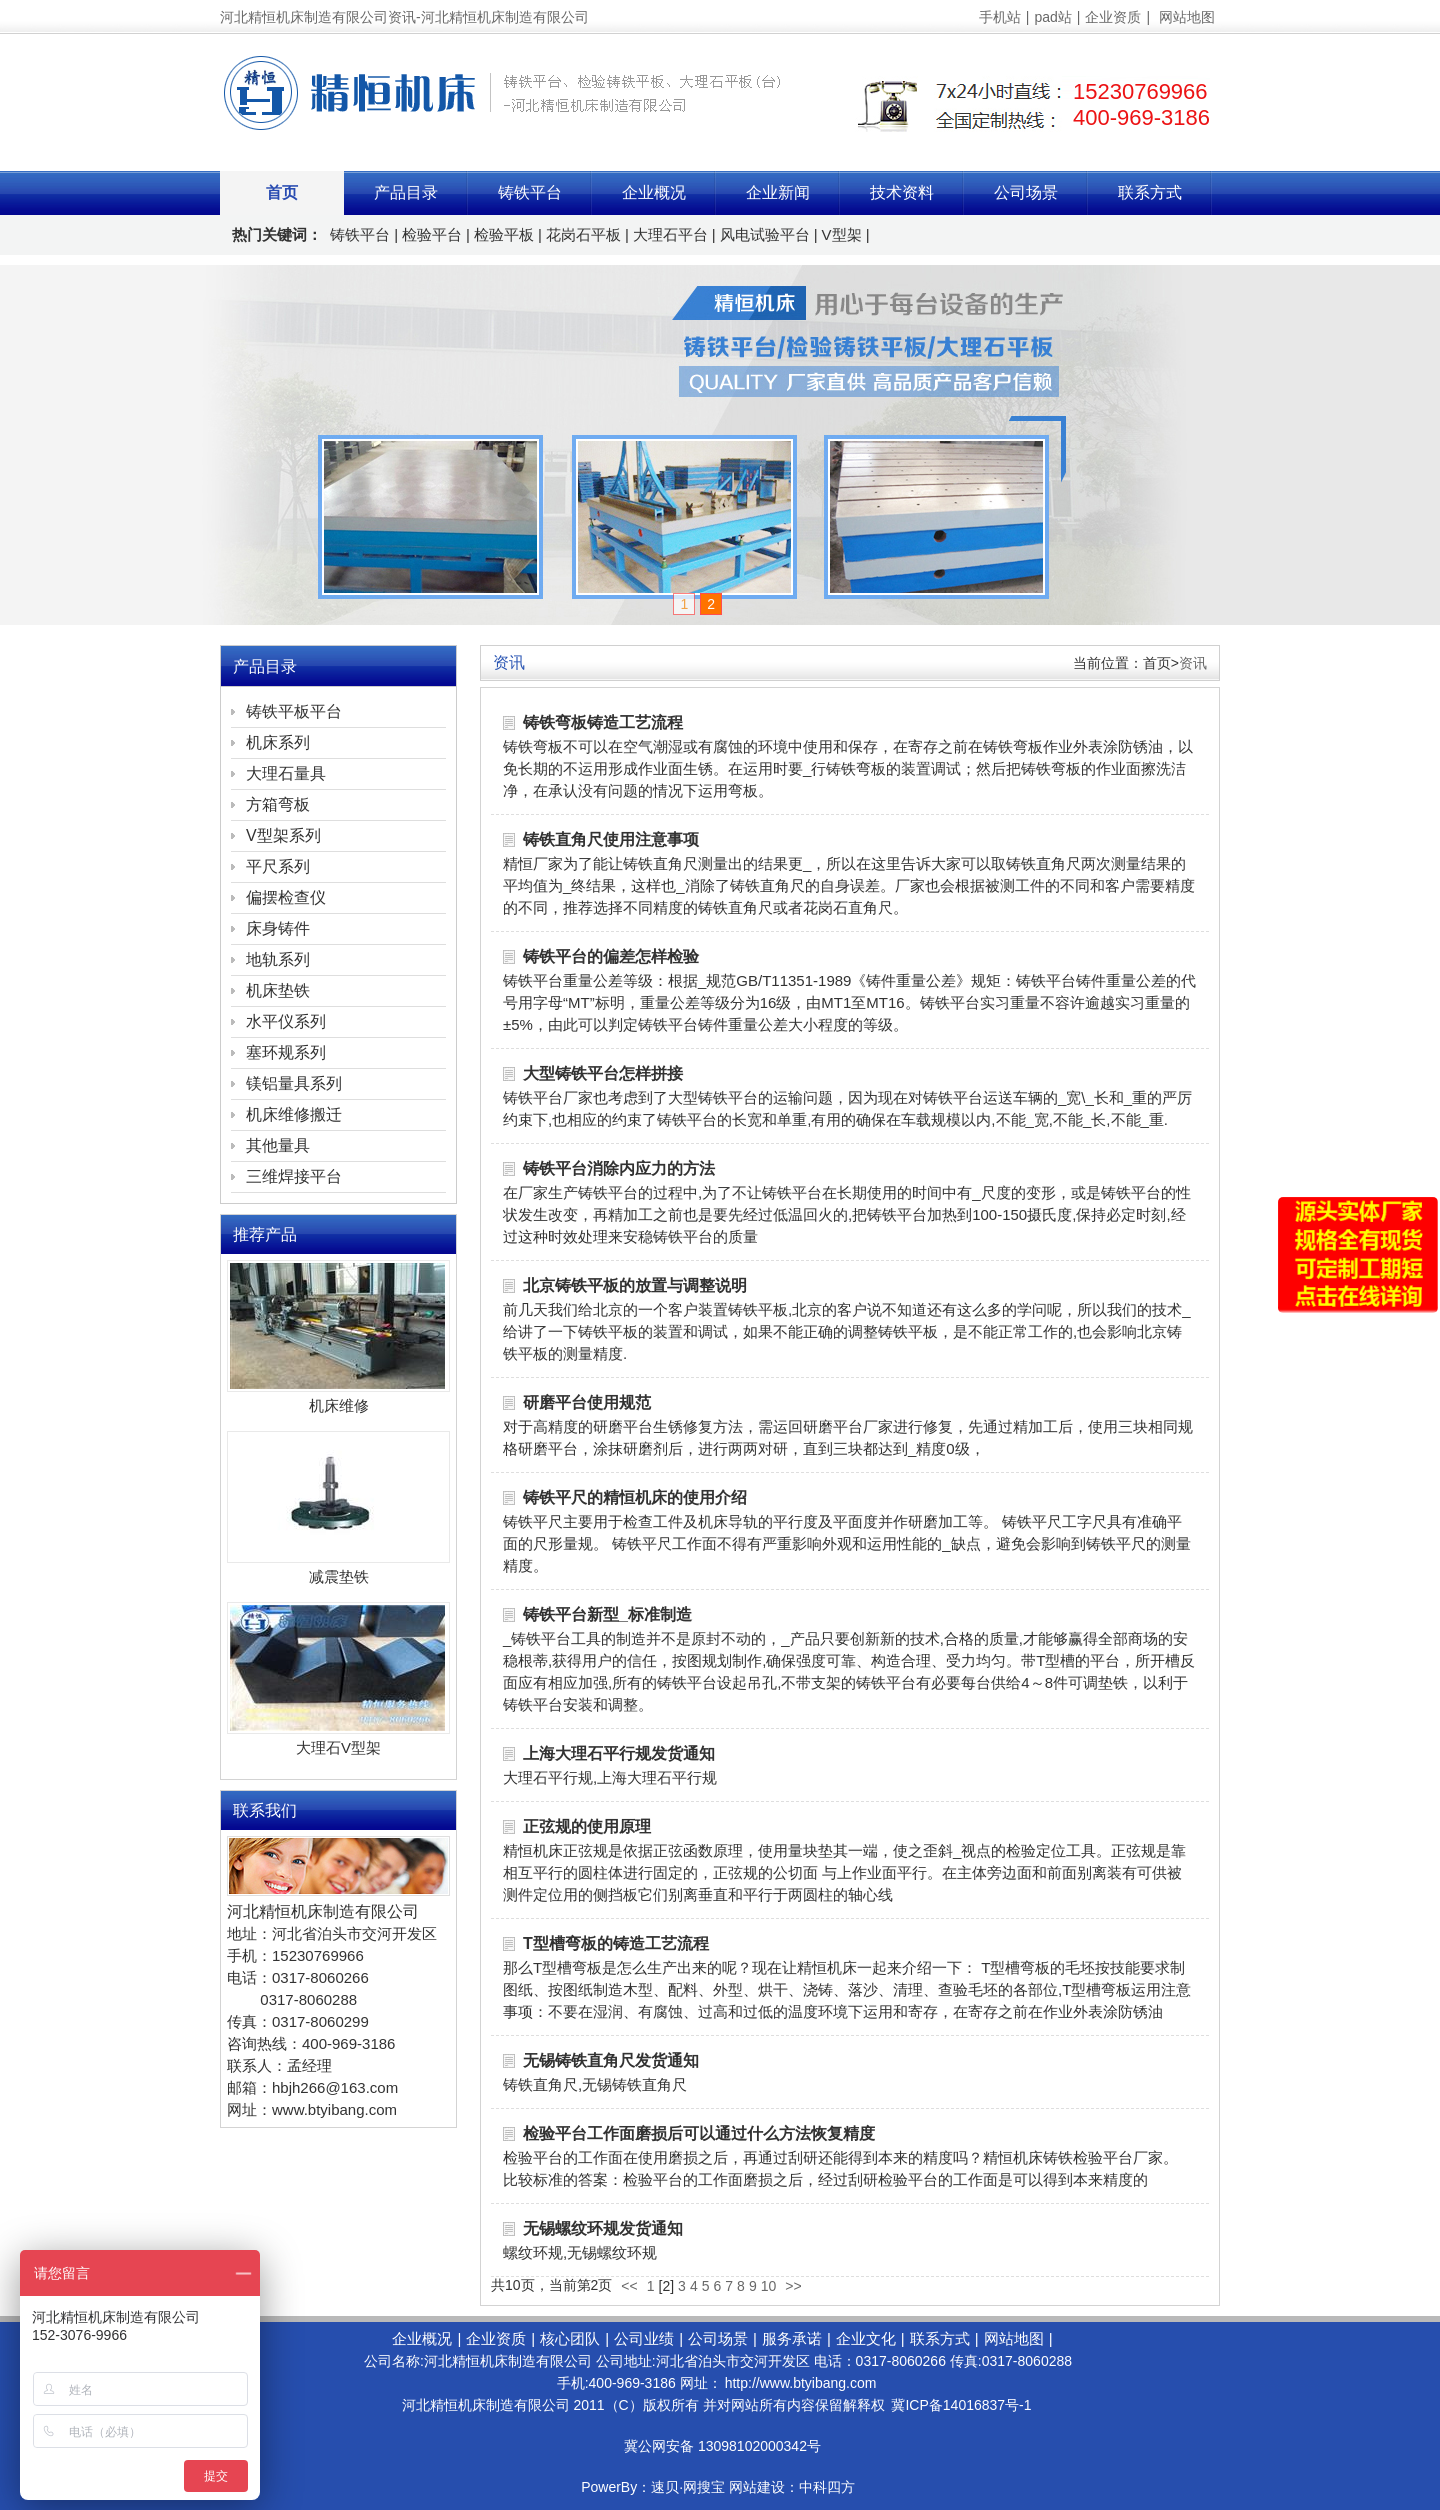  I want to click on 方箱弯板, so click(278, 804).